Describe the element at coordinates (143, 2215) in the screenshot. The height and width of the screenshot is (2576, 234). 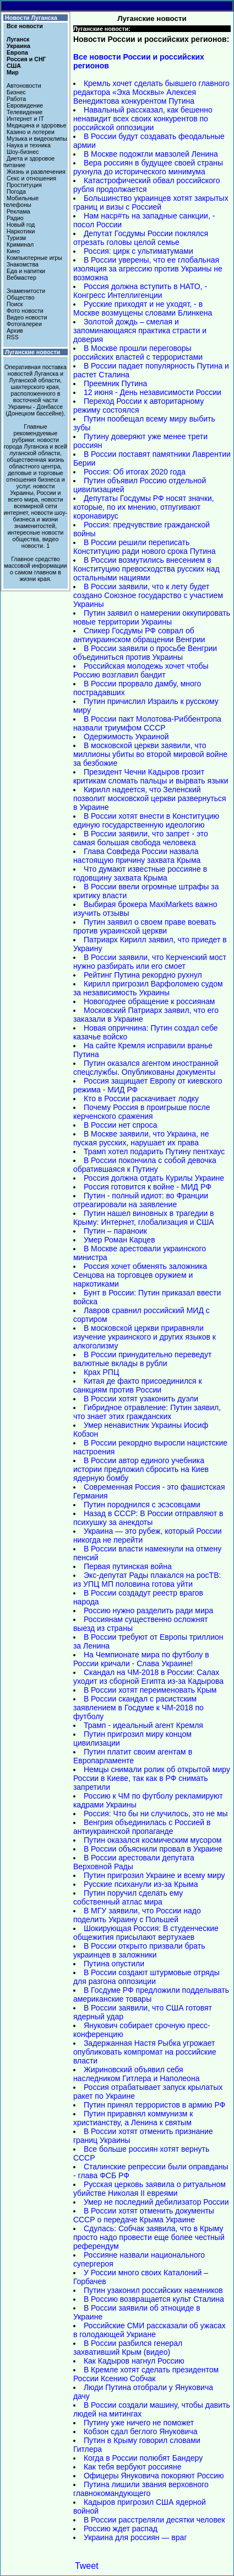
I see `В России хотят отменить документы СССР о передаче Крыма Украине` at that location.